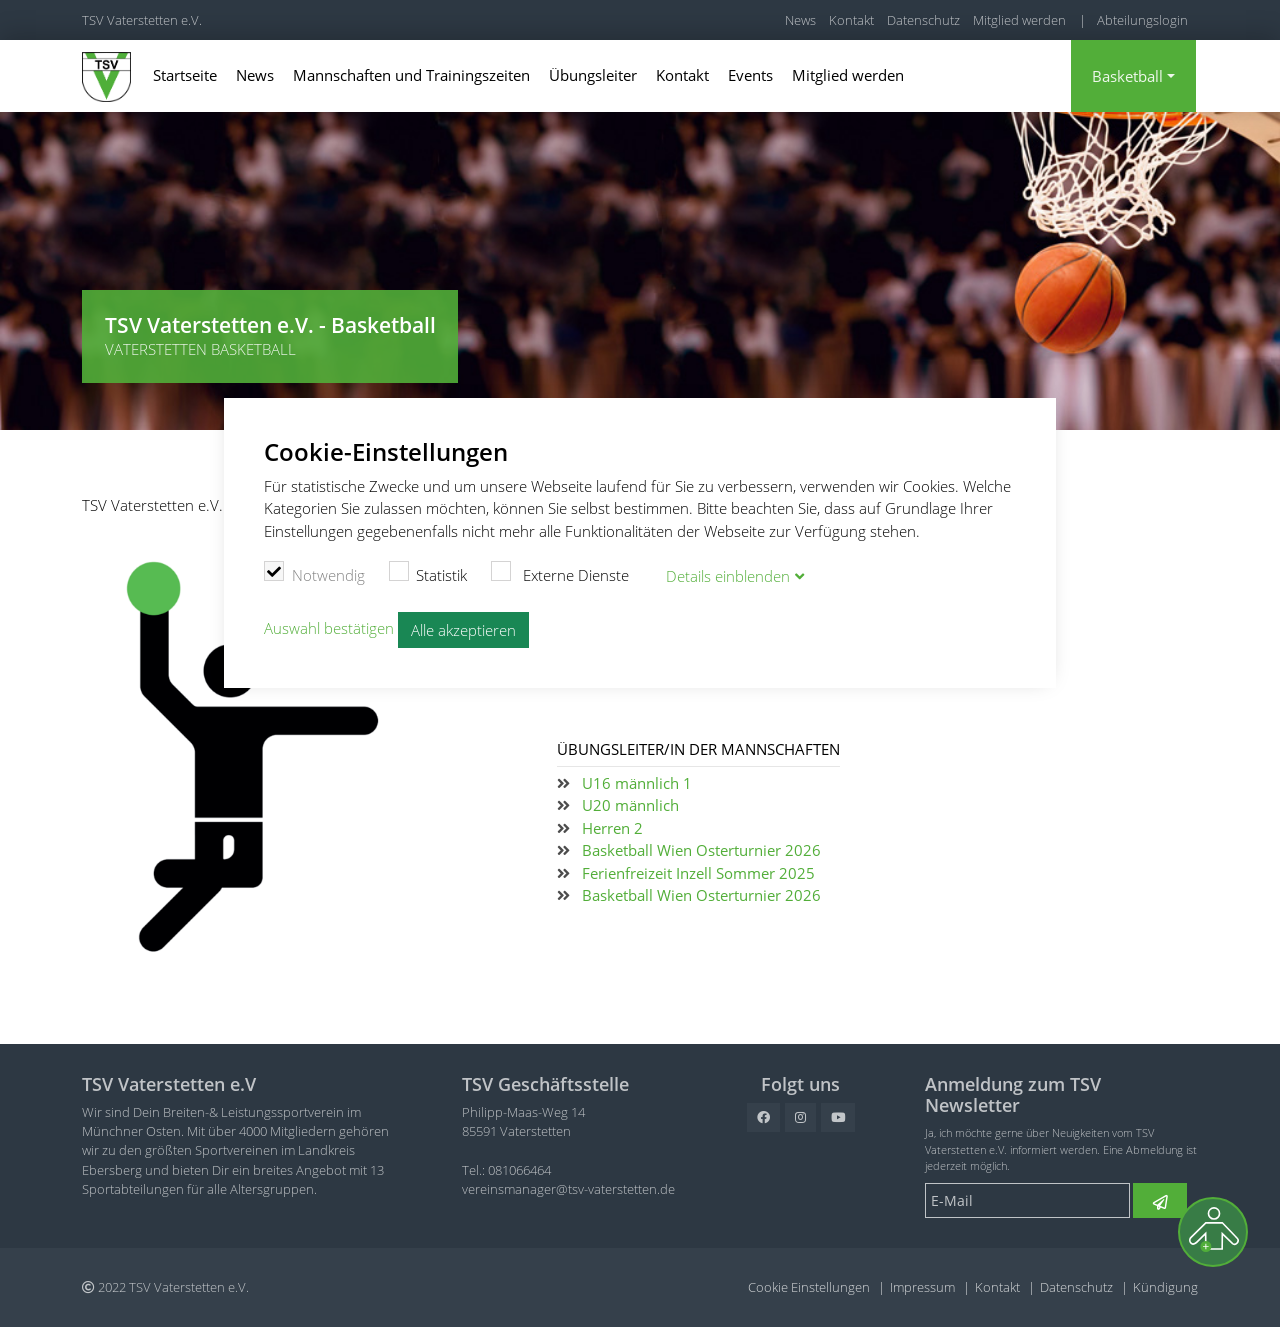 The height and width of the screenshot is (1327, 1280). Describe the element at coordinates (142, 20) in the screenshot. I see `TSV Vaterstetten e.V.` at that location.